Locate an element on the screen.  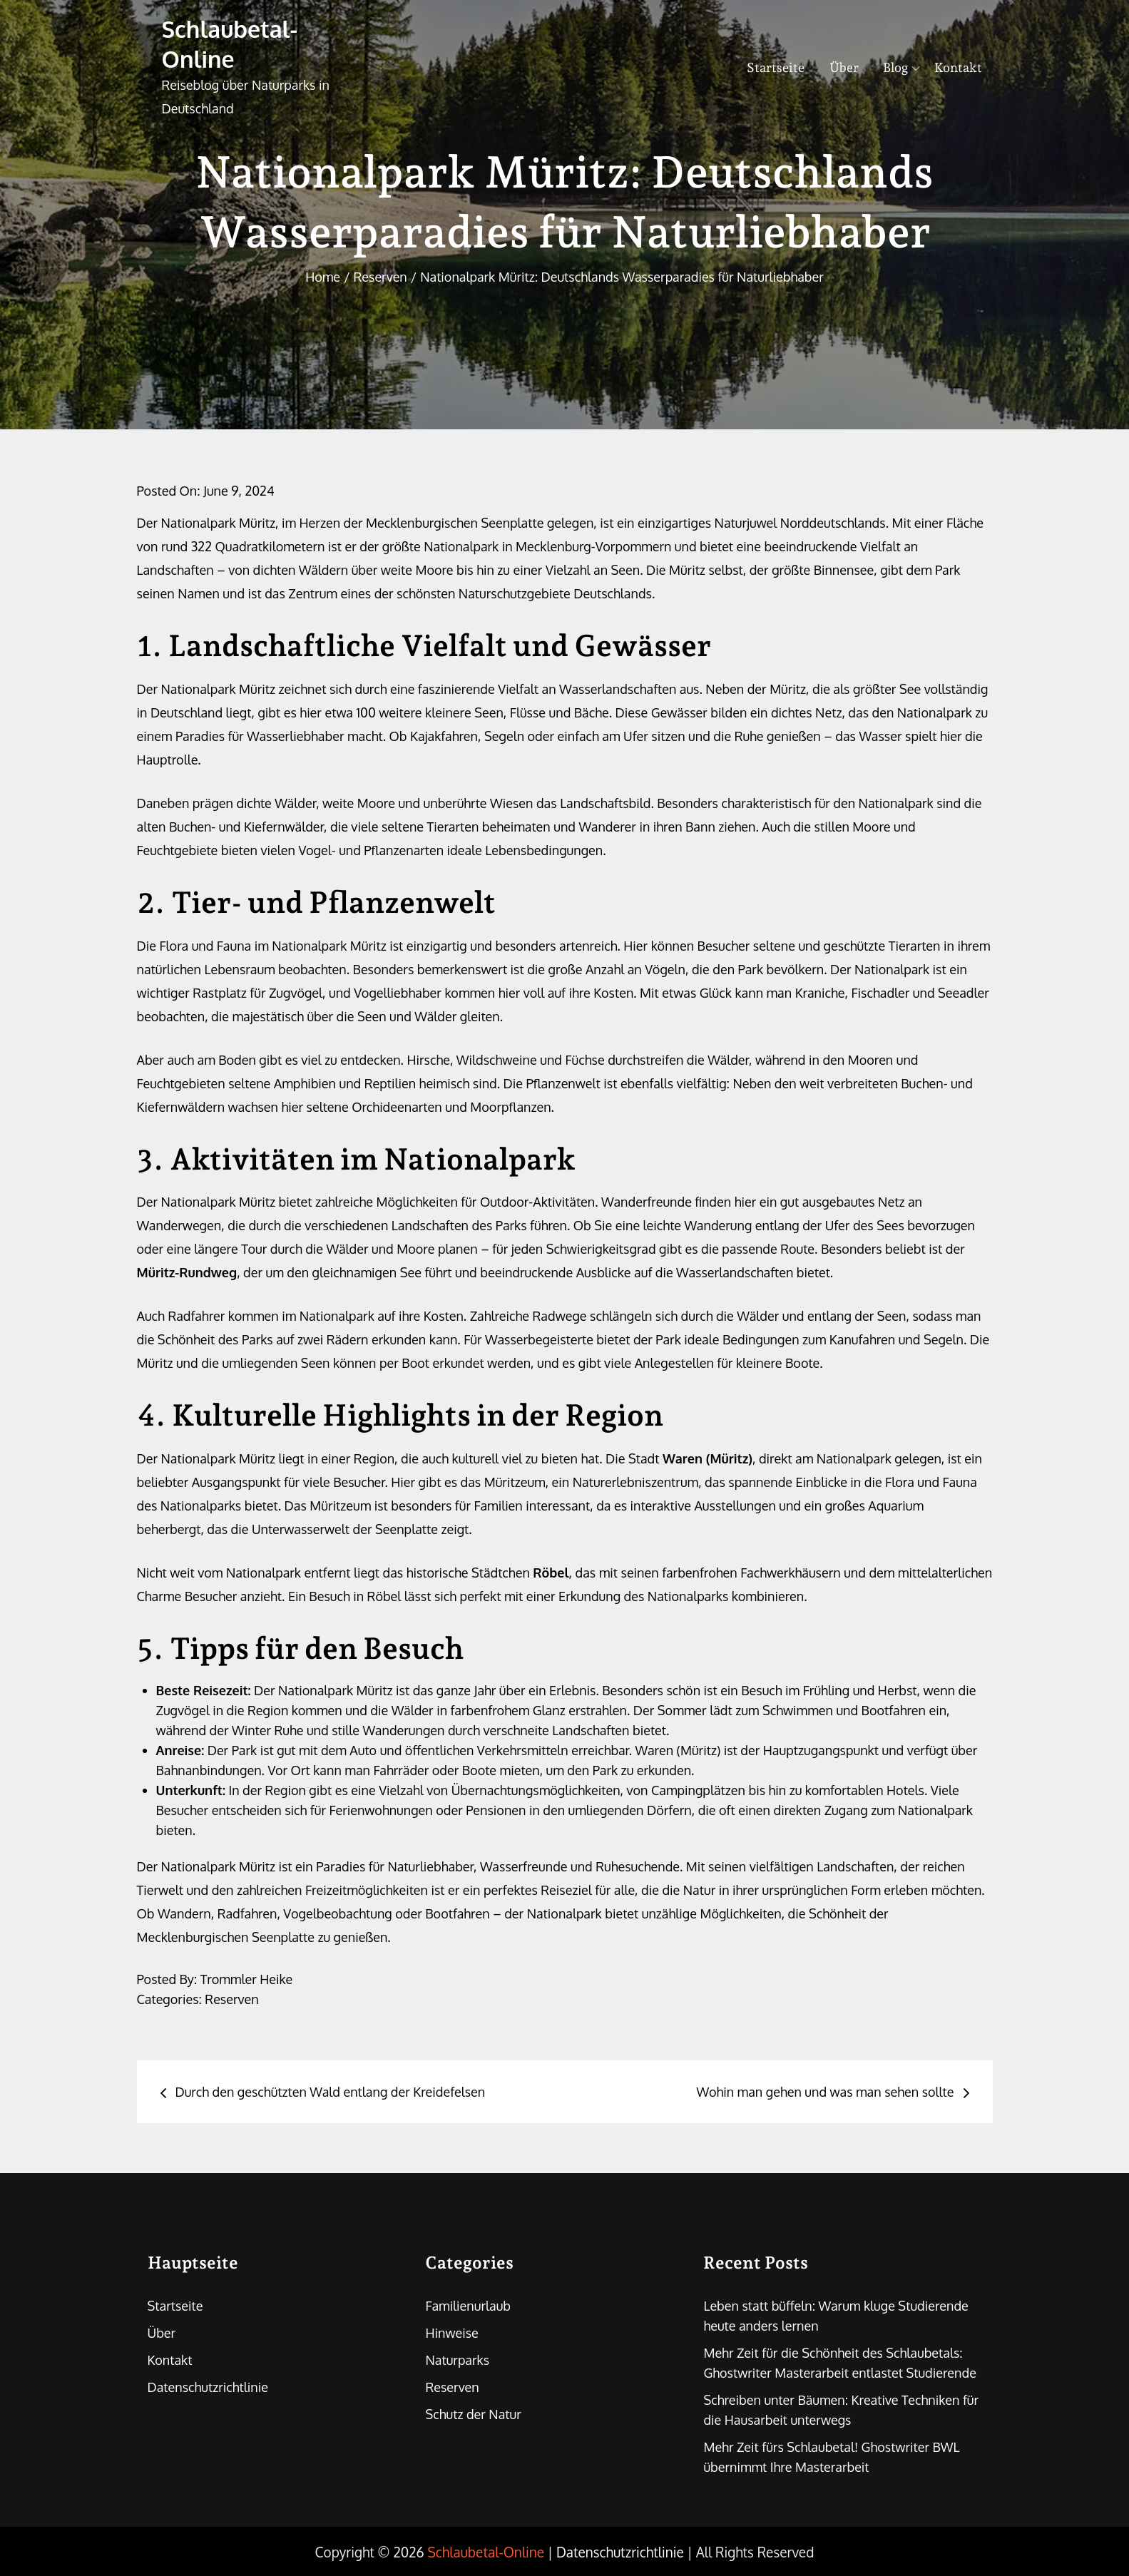
Datenschutzrichtlinie is located at coordinates (208, 2387).